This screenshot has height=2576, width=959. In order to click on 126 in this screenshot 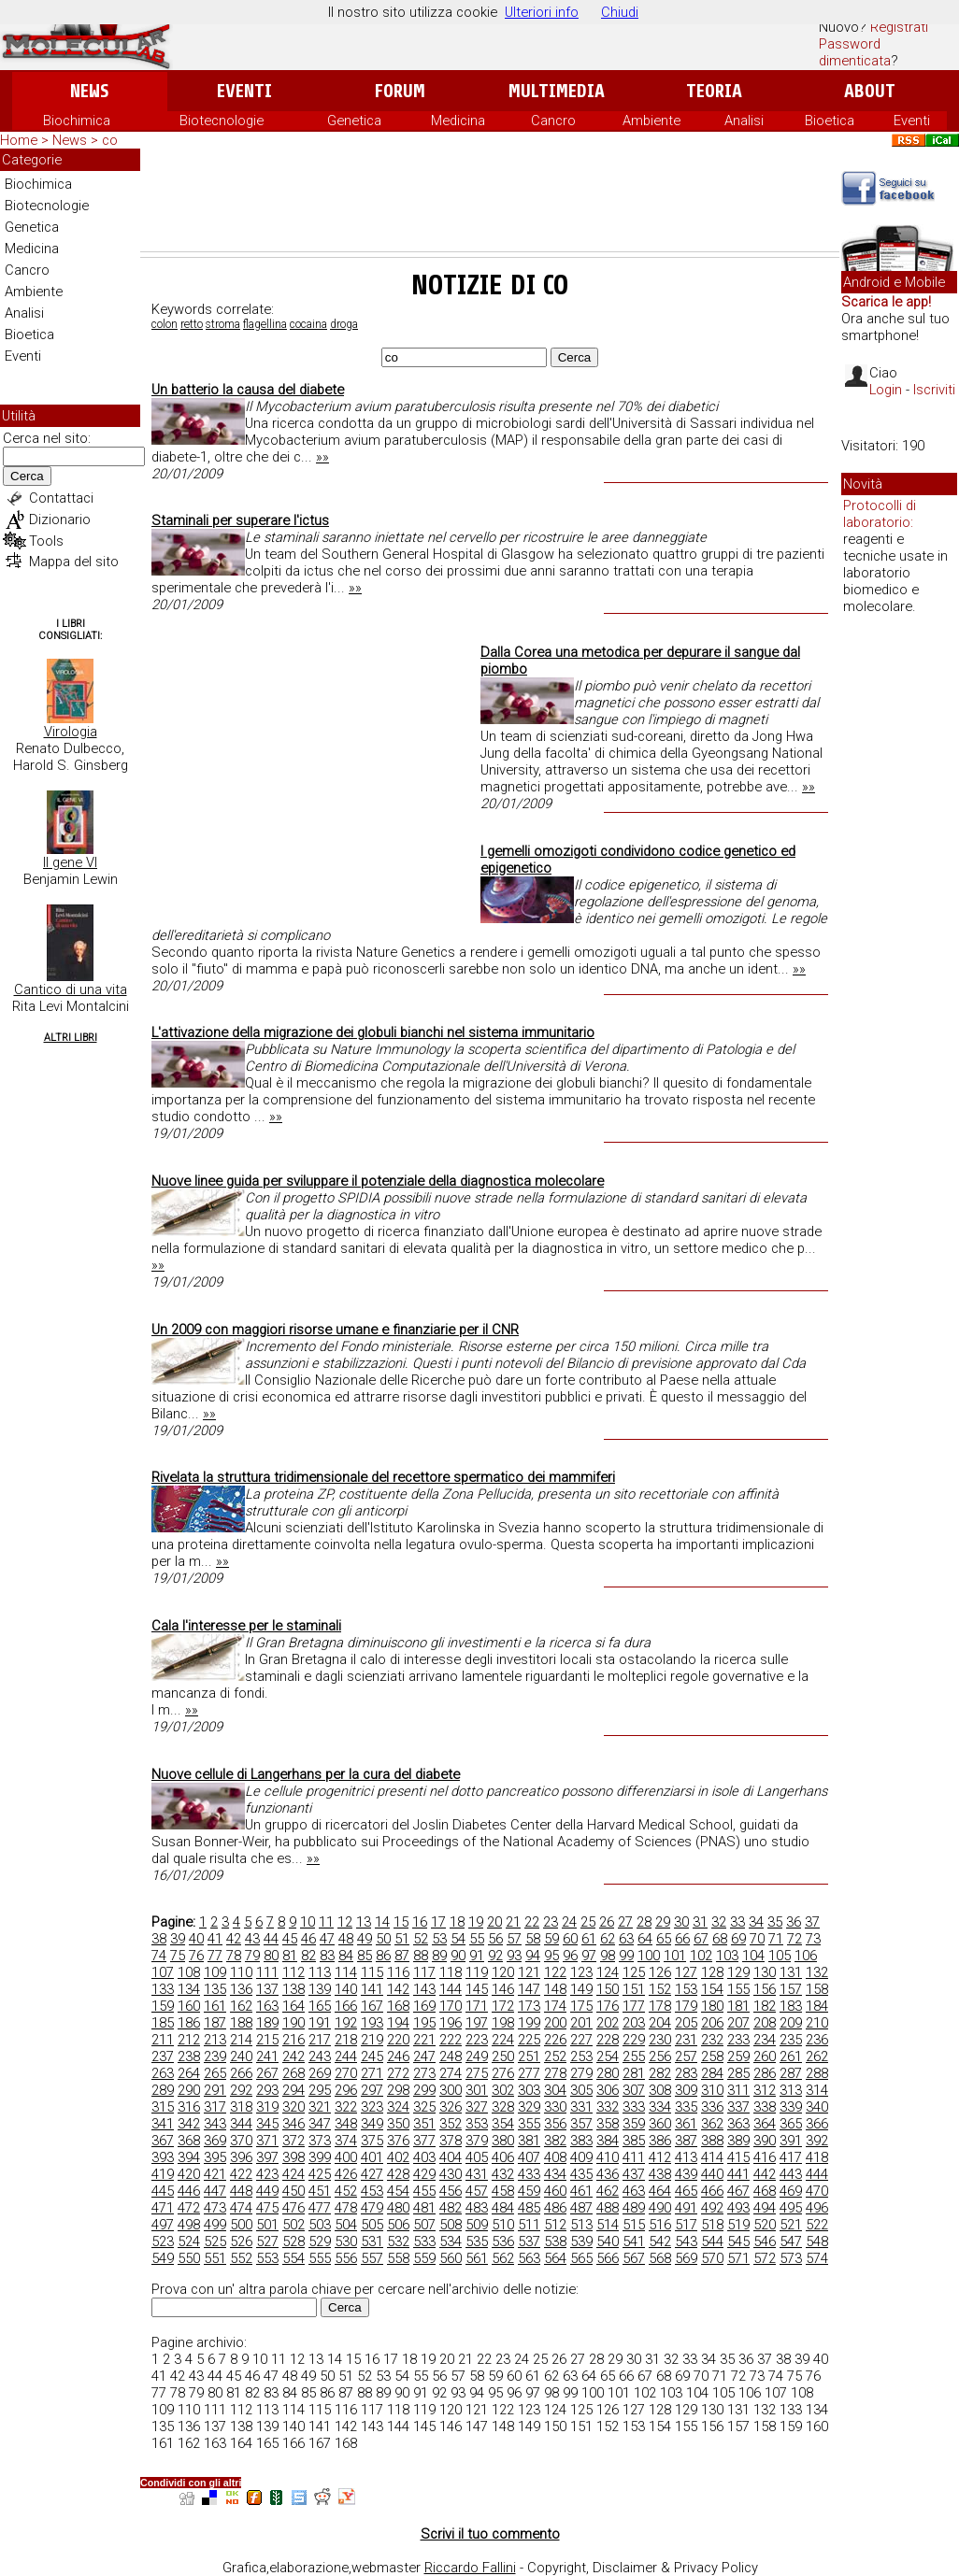, I will do `click(660, 1972)`.